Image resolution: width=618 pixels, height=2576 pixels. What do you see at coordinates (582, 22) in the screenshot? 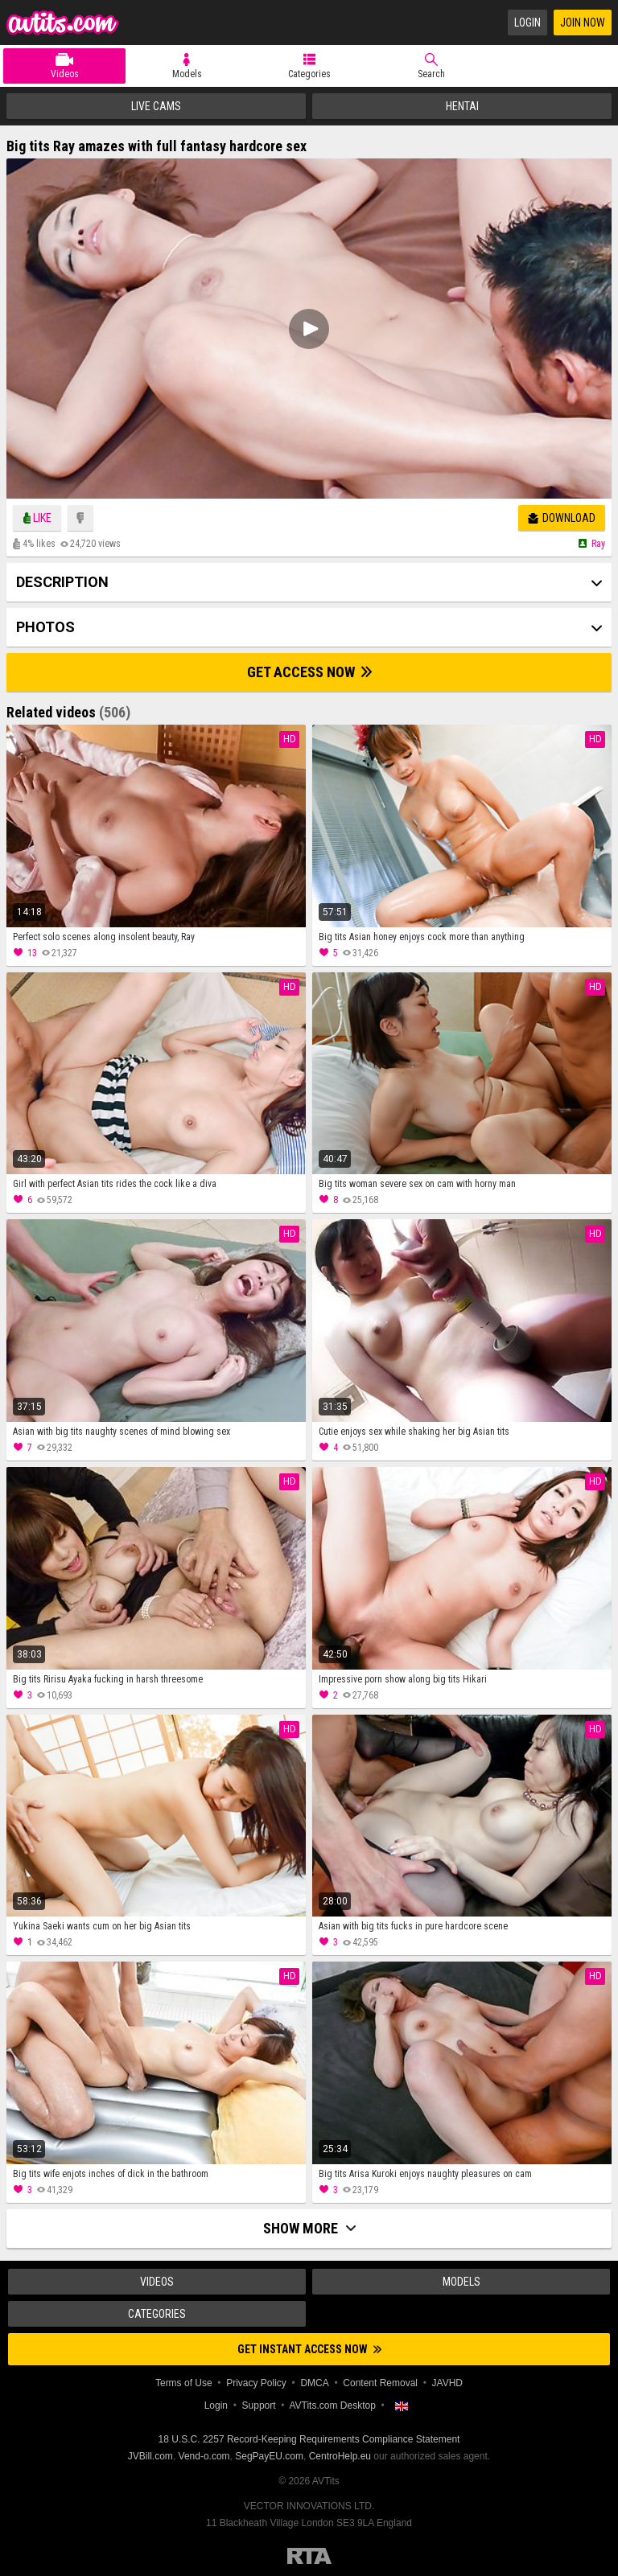
I see `Join Now` at bounding box center [582, 22].